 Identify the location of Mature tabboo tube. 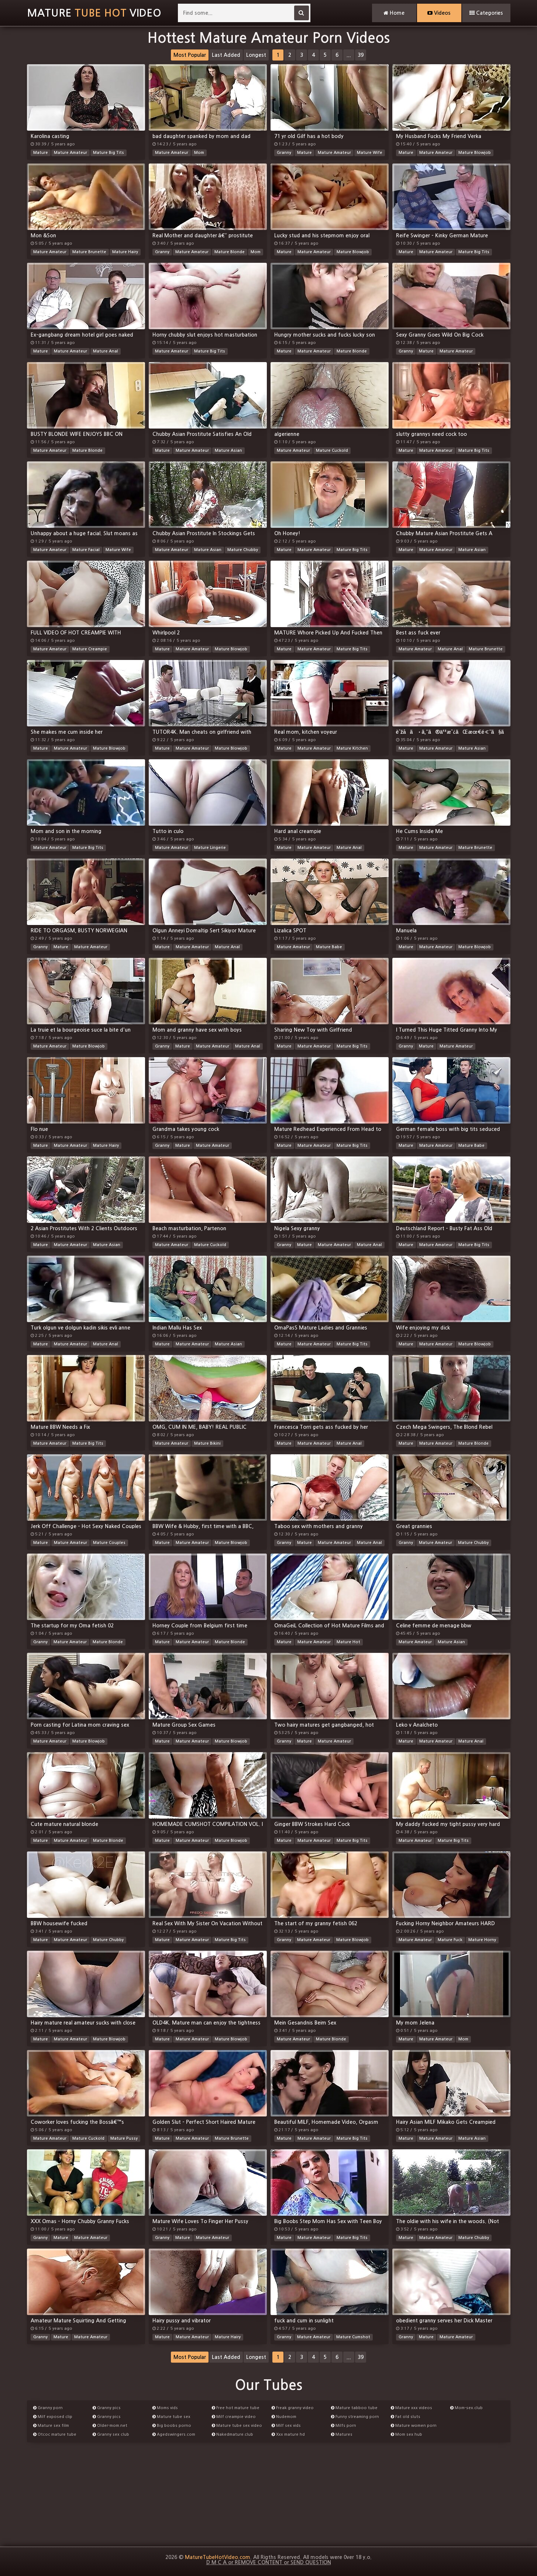
(354, 2408).